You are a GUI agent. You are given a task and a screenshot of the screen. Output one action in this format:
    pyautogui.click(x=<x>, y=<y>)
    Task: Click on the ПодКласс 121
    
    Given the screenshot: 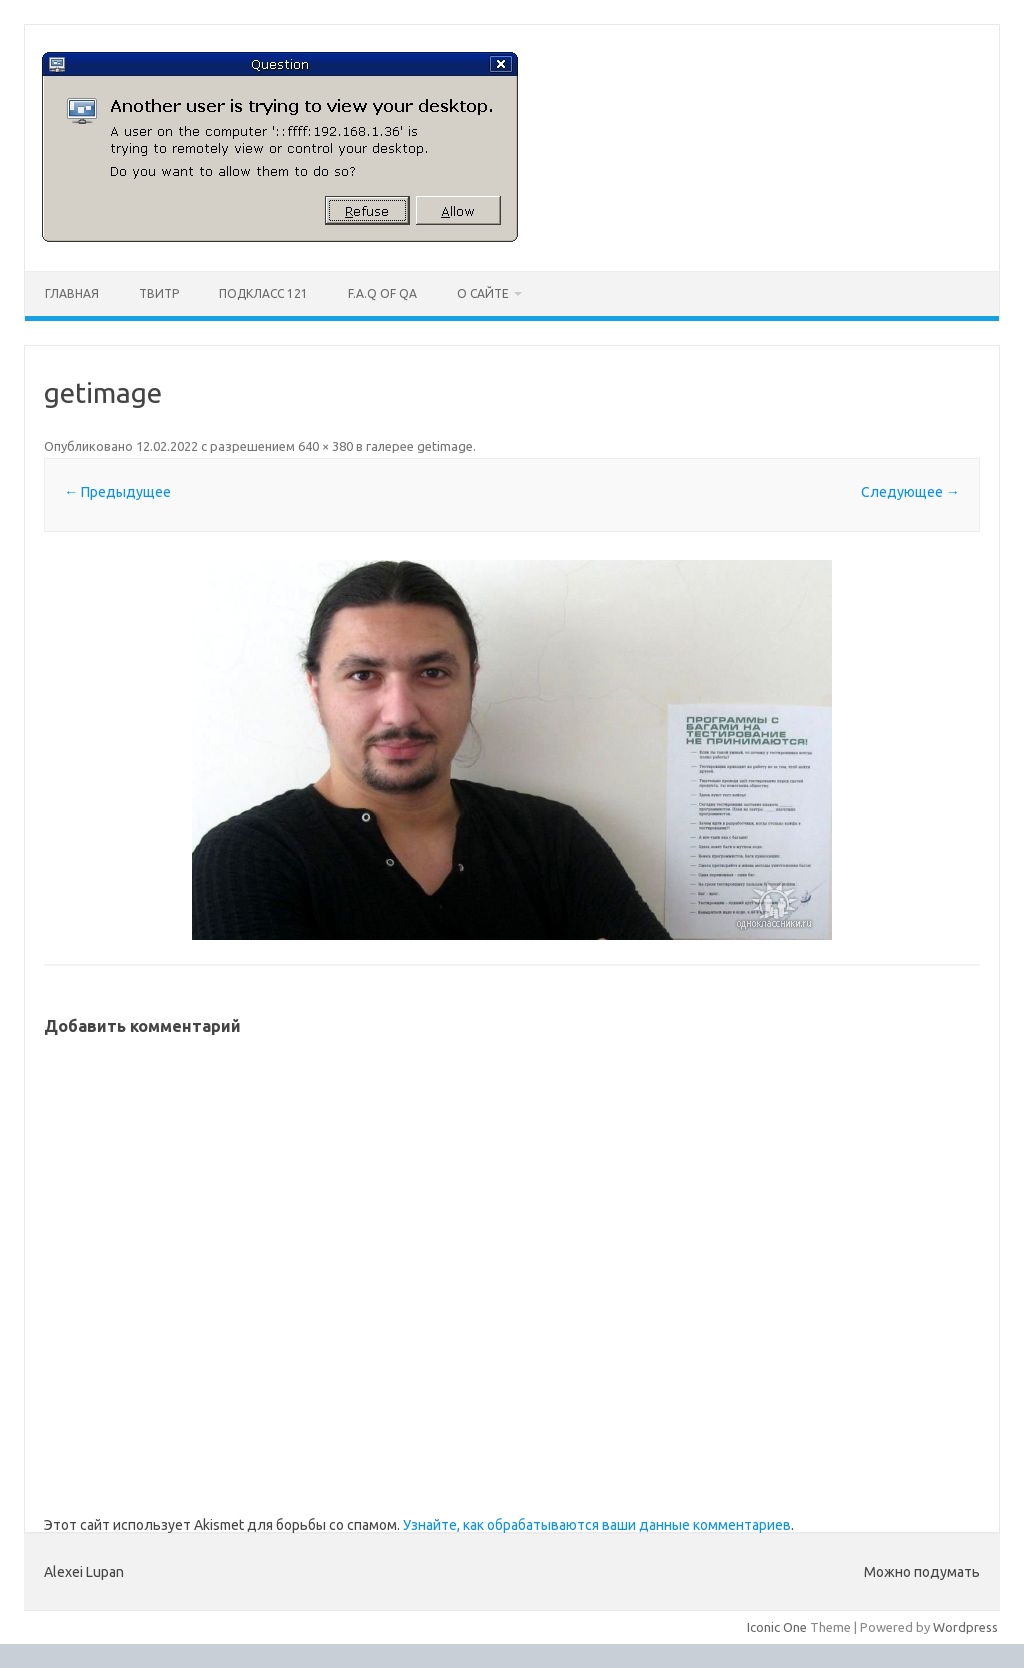 What is the action you would take?
    pyautogui.click(x=263, y=293)
    